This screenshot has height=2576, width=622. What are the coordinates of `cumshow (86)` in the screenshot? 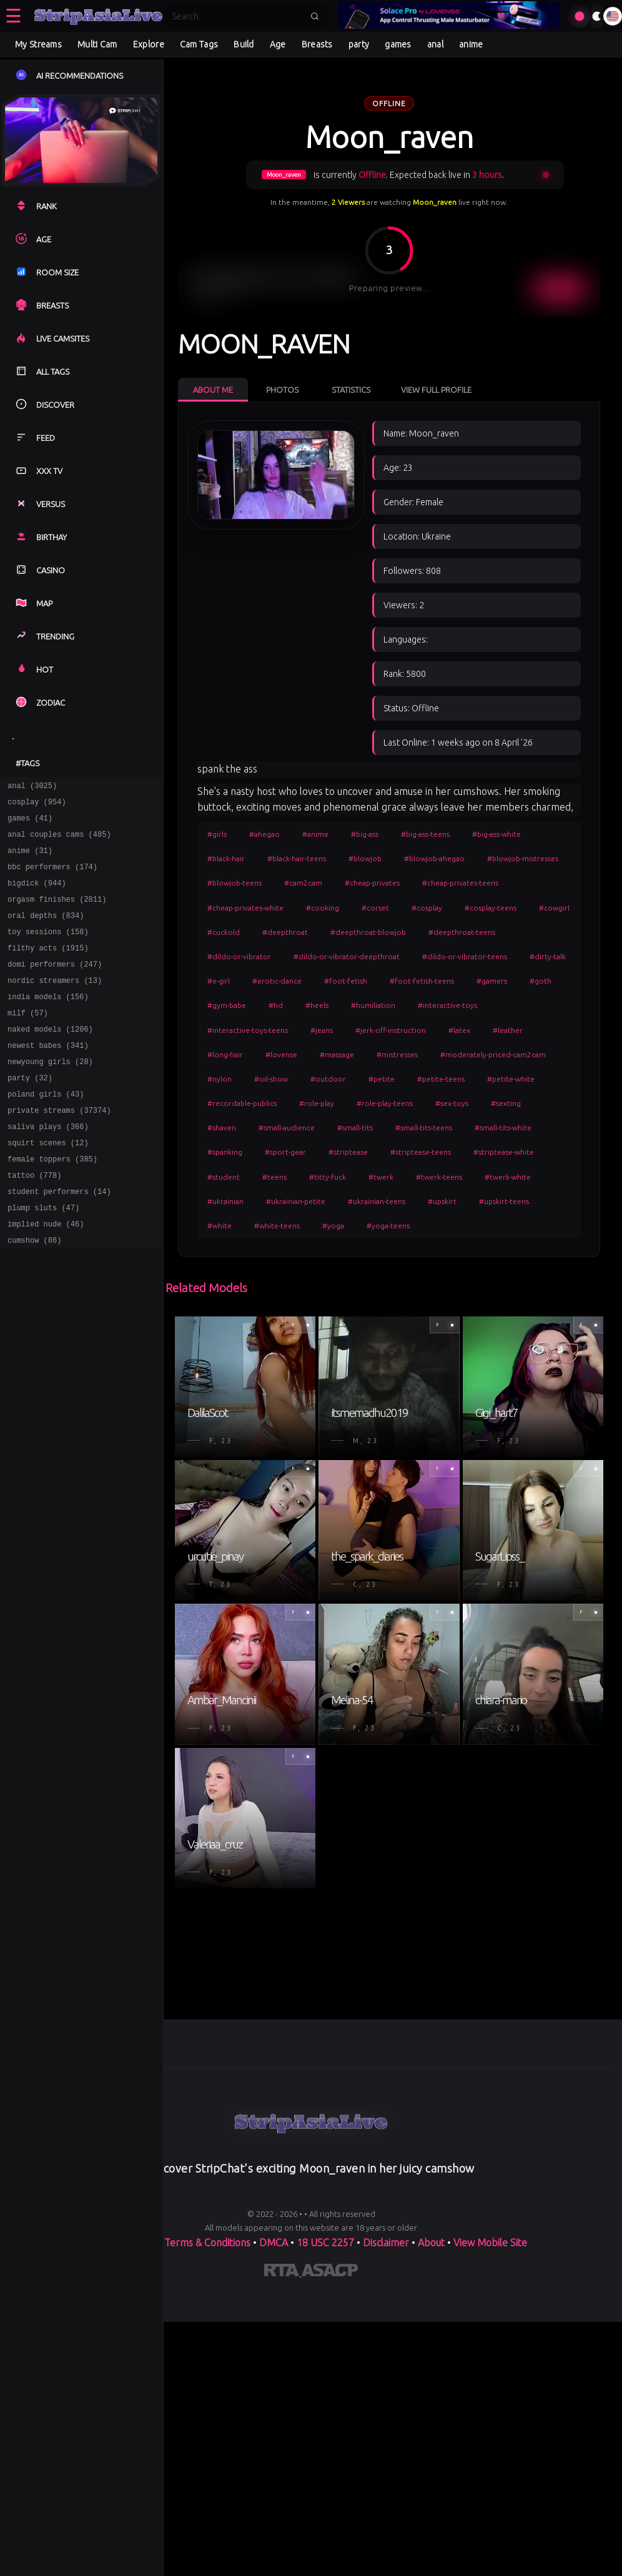 It's located at (34, 1294).